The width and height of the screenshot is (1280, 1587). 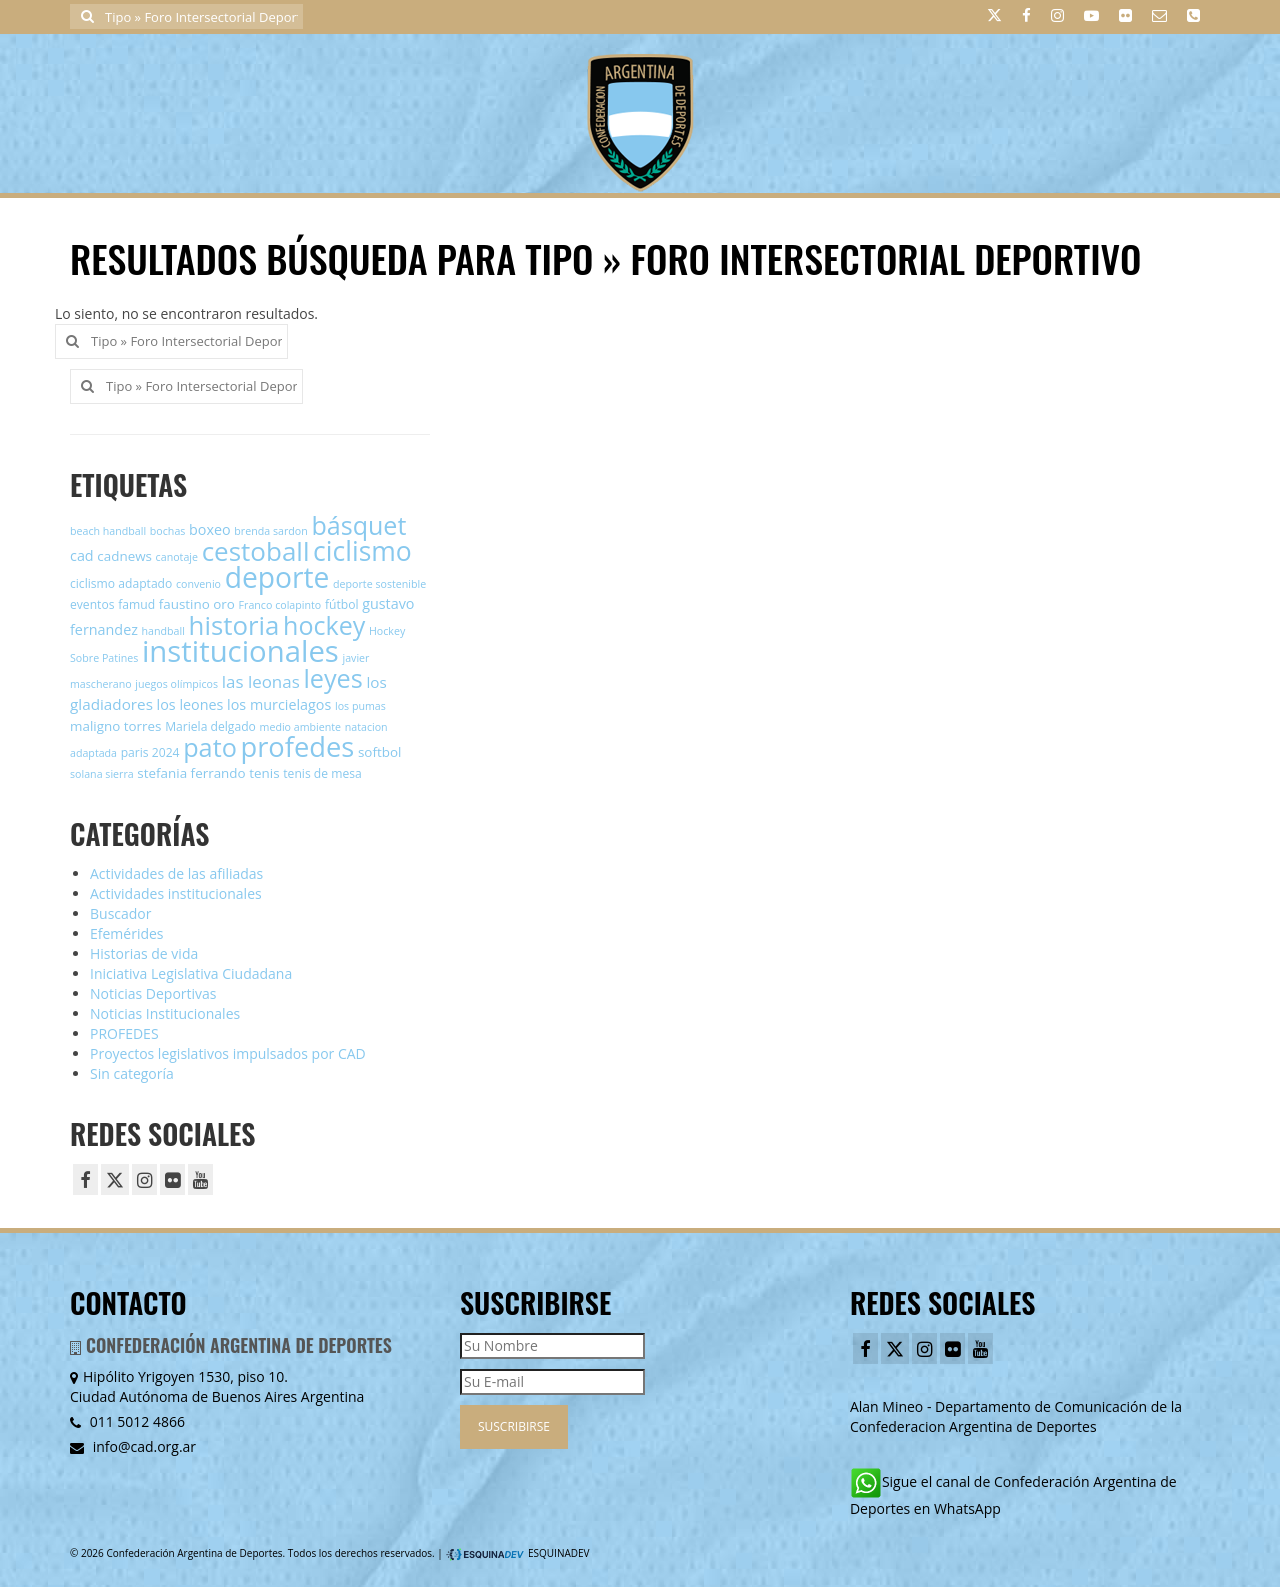 I want to click on fútbol [fútbol (5 elementos)], so click(x=342, y=604).